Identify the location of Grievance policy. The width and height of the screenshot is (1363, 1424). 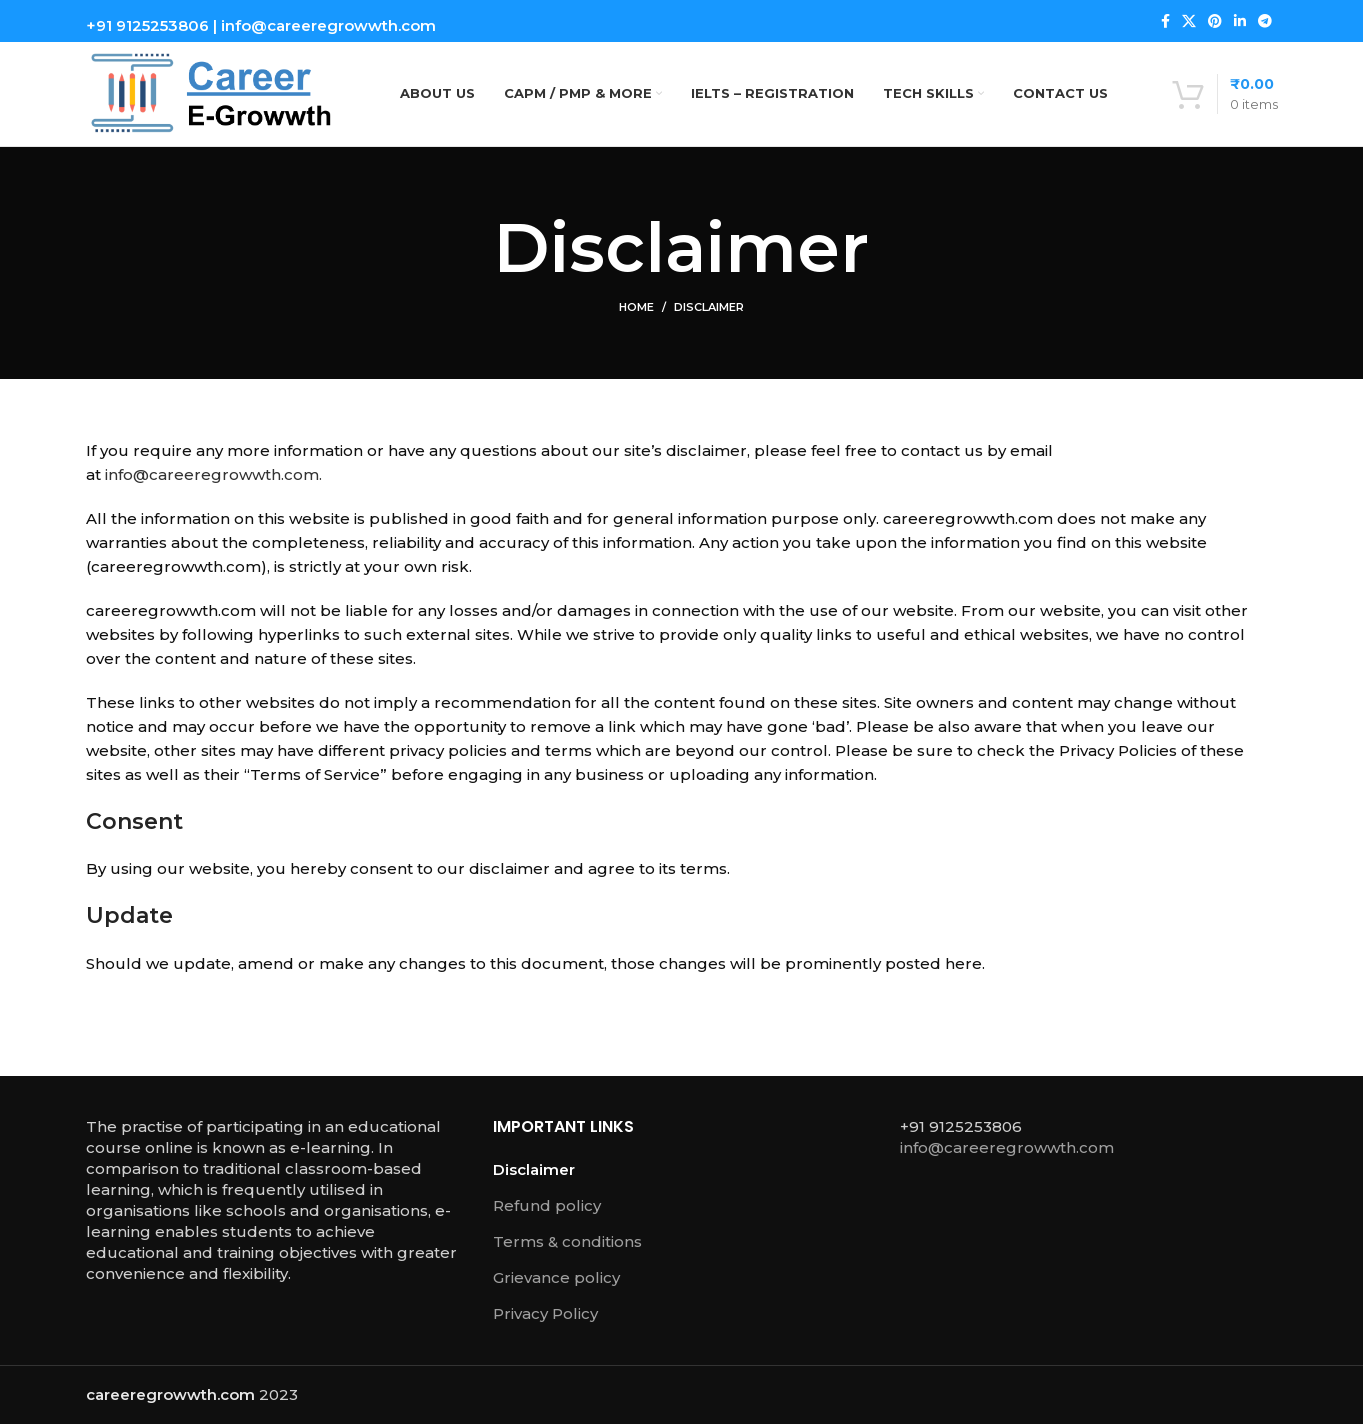
(556, 1277).